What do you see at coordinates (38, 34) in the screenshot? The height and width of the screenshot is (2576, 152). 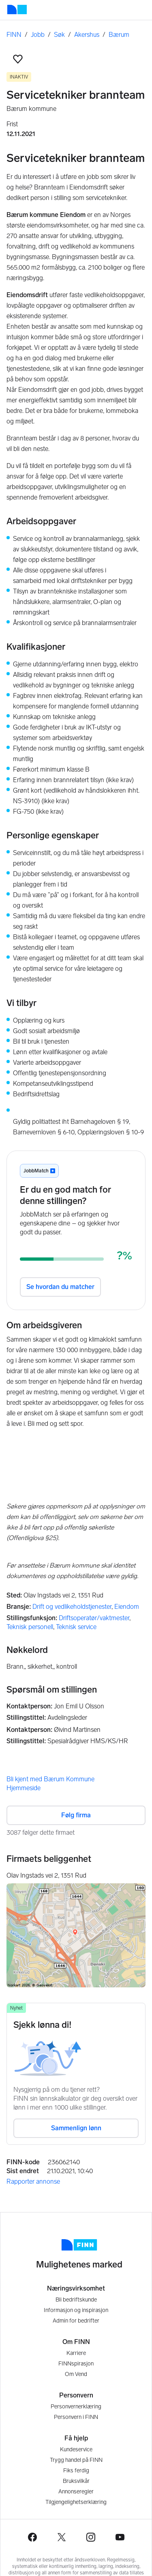 I see `Jobb` at bounding box center [38, 34].